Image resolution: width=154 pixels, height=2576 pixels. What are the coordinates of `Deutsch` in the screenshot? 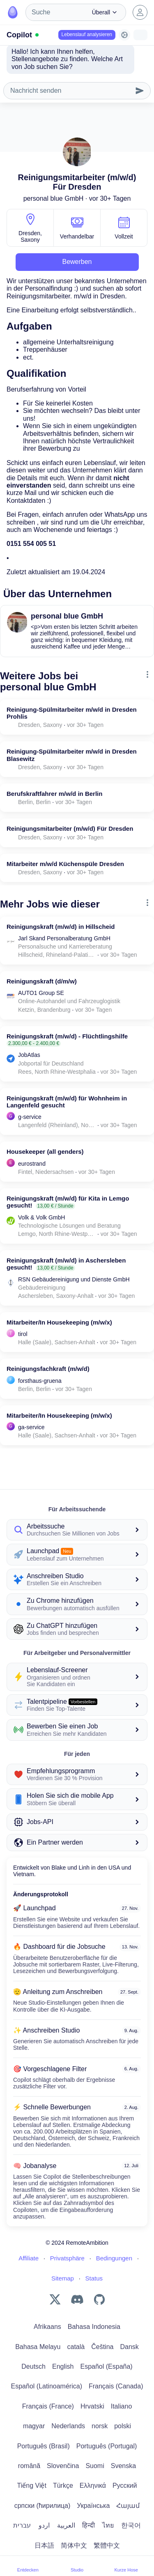 It's located at (33, 2366).